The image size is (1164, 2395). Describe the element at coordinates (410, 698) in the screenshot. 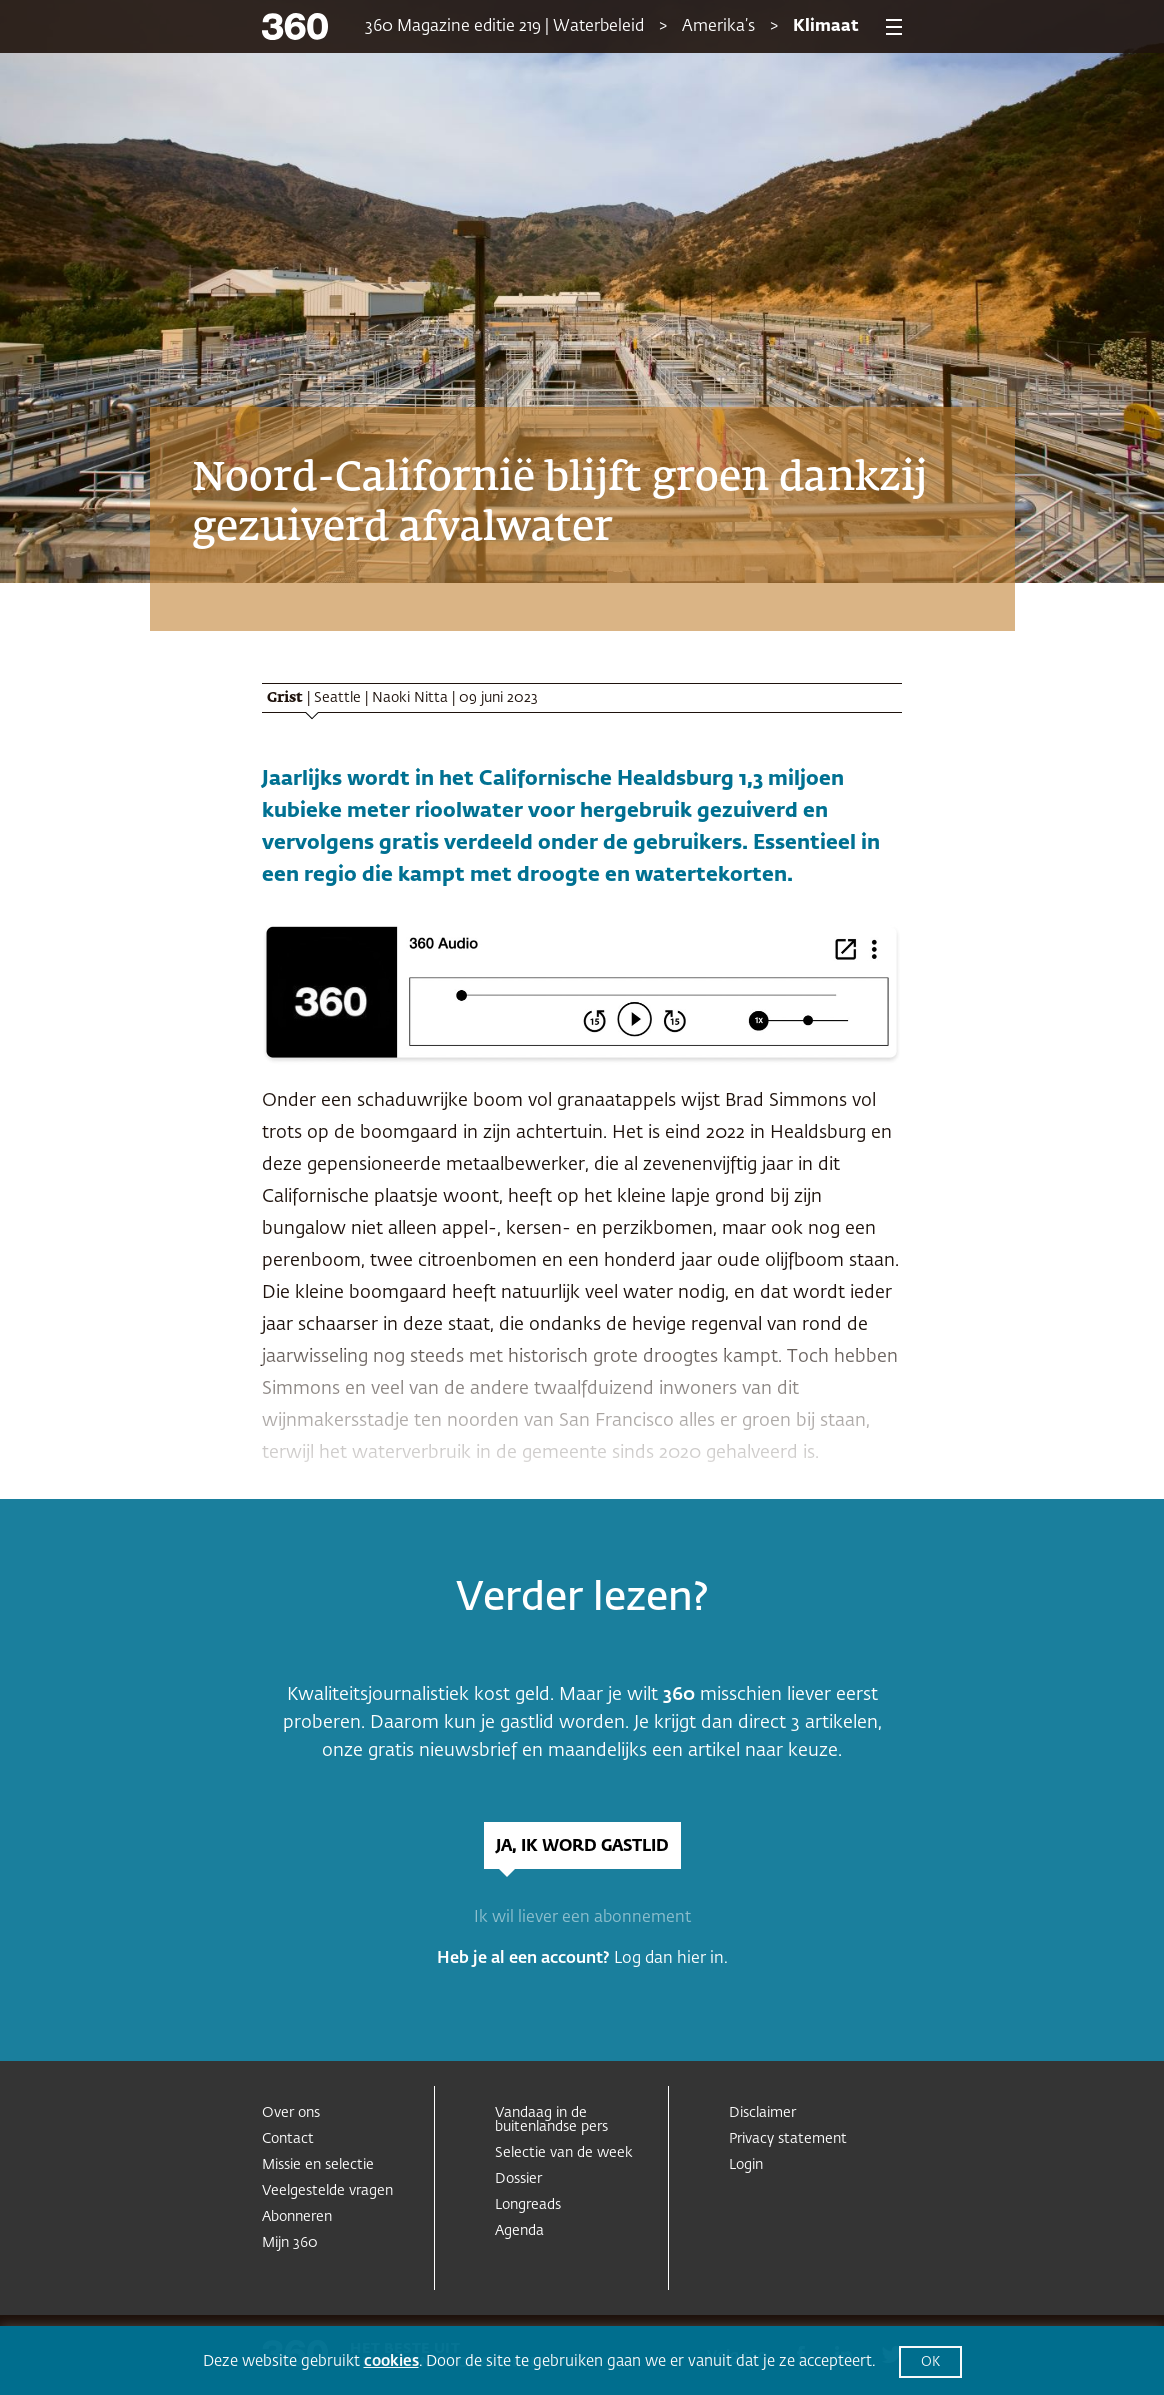

I see `Naoki Nitta` at that location.